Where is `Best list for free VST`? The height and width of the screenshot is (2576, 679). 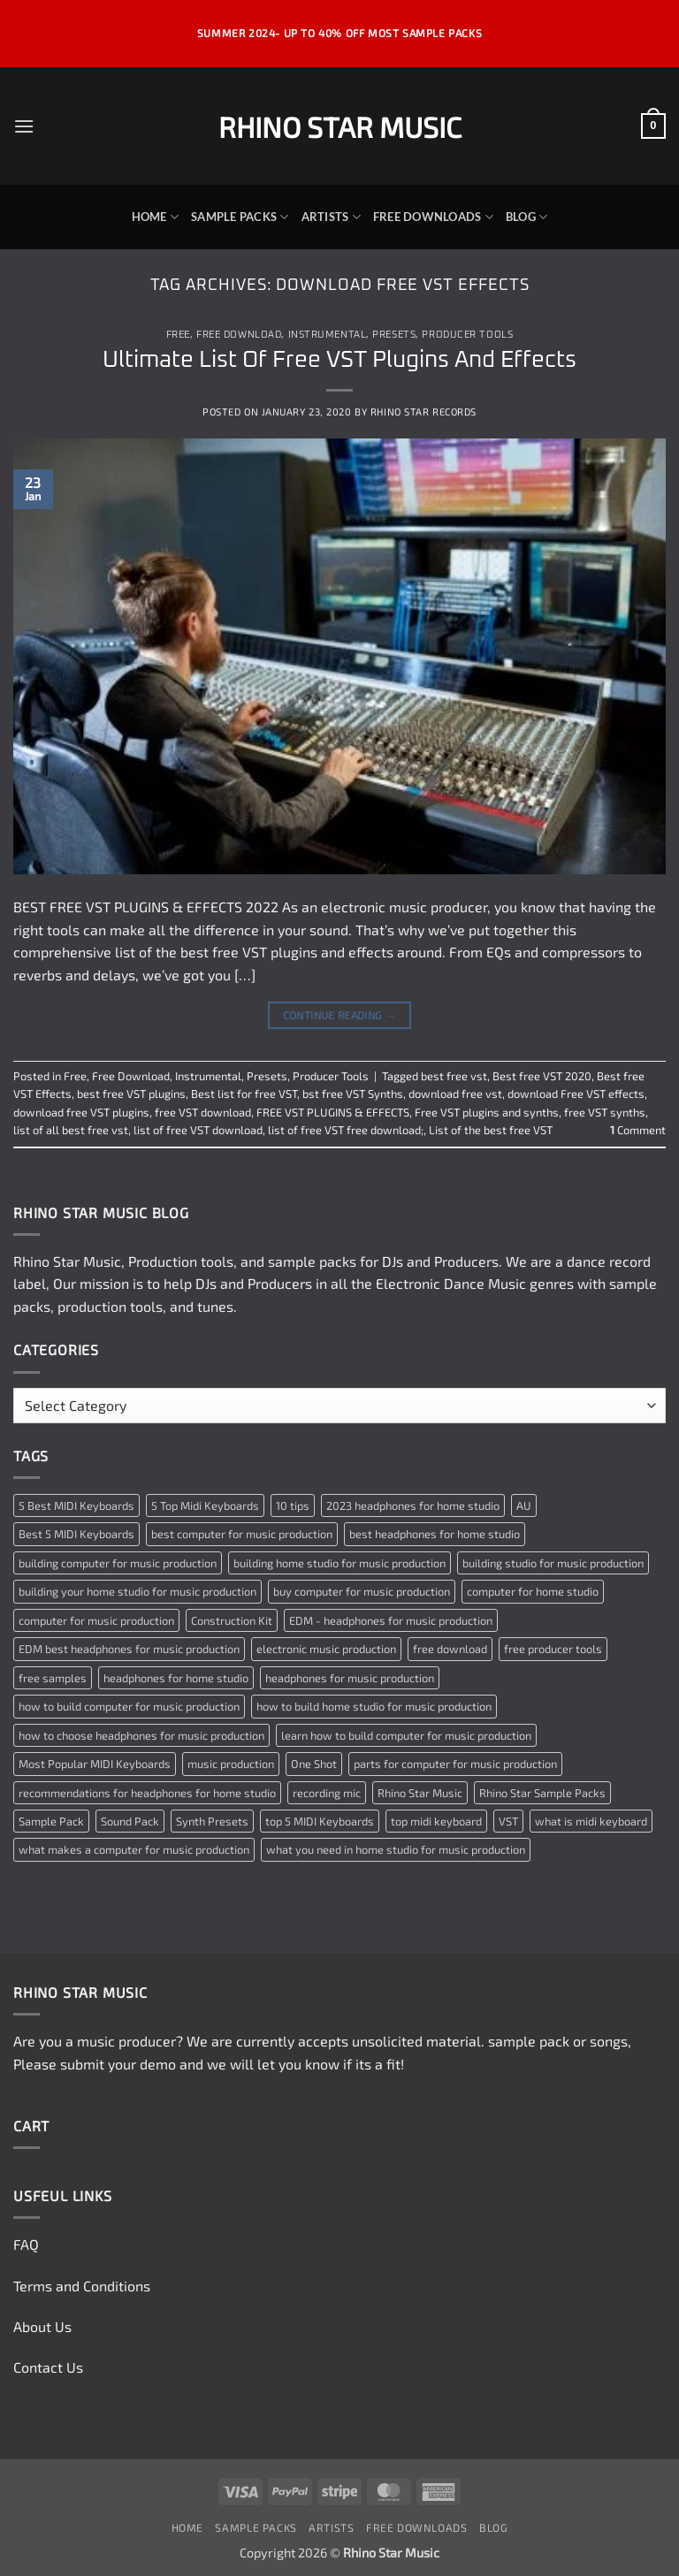 Best list for free VST is located at coordinates (244, 1093).